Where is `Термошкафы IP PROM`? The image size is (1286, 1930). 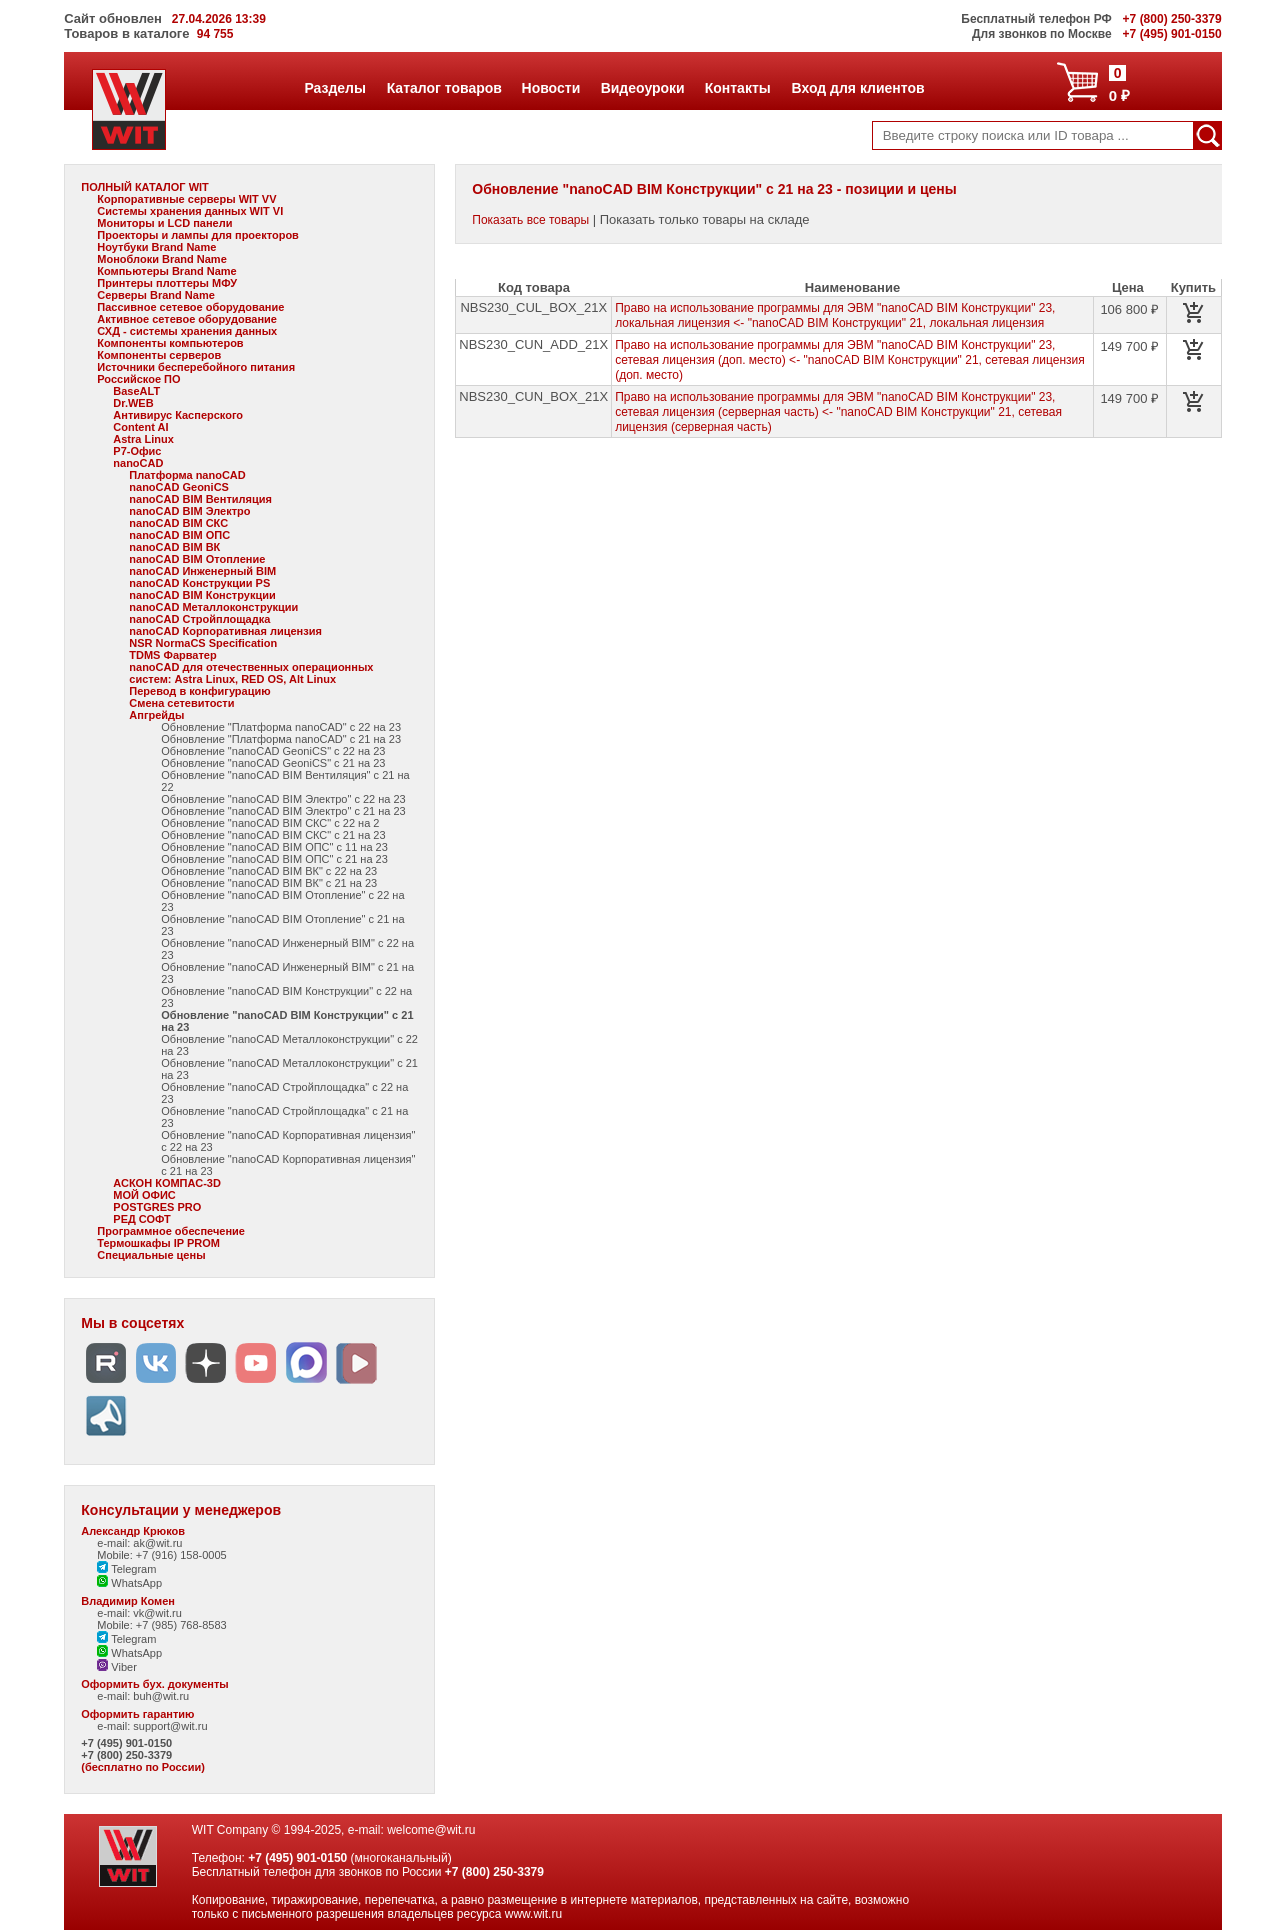 Термошкафы IP PROM is located at coordinates (158, 1243).